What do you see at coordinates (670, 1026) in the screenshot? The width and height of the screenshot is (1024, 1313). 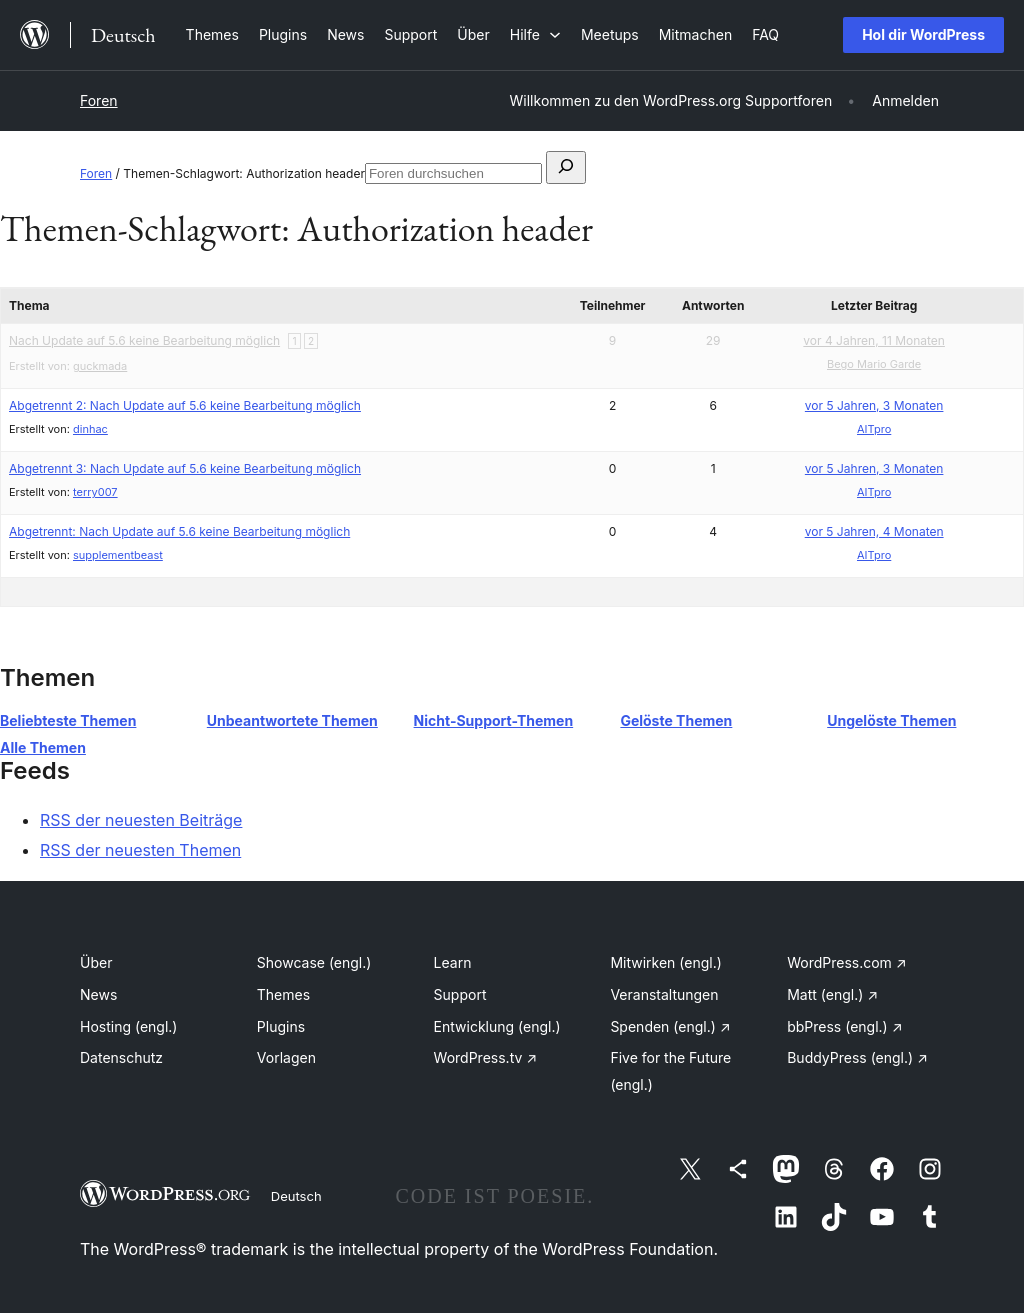 I see `Spenden (engl.)` at bounding box center [670, 1026].